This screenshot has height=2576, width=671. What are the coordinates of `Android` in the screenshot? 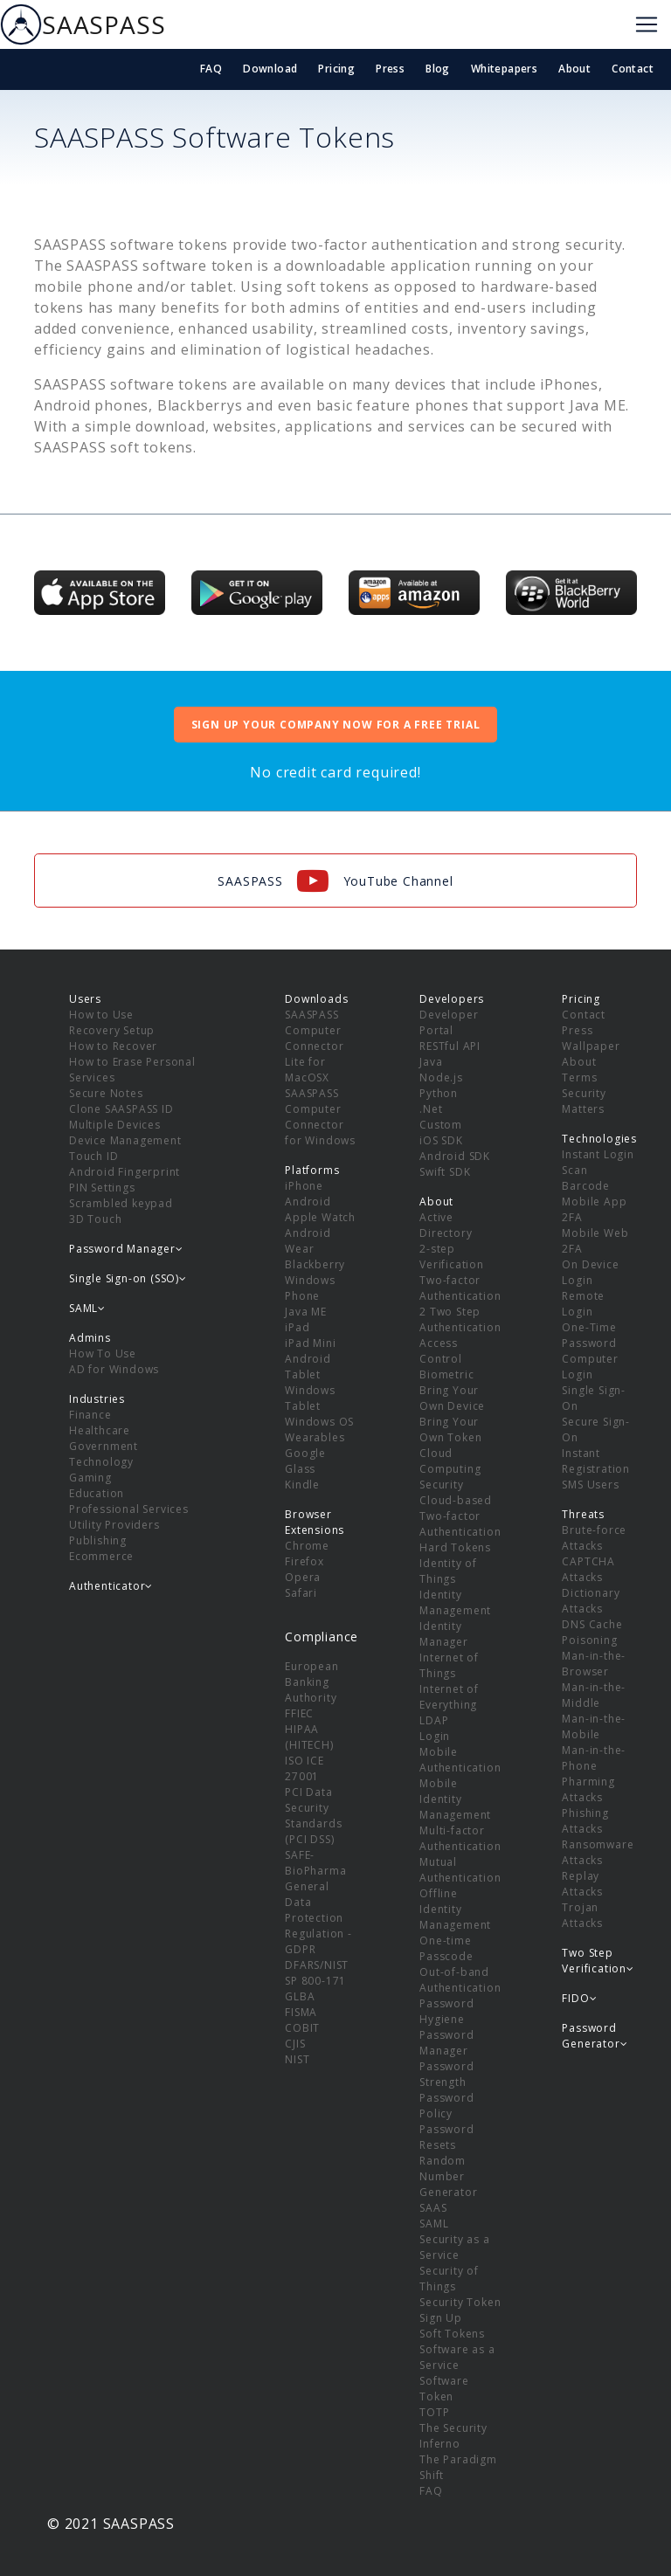 It's located at (308, 1201).